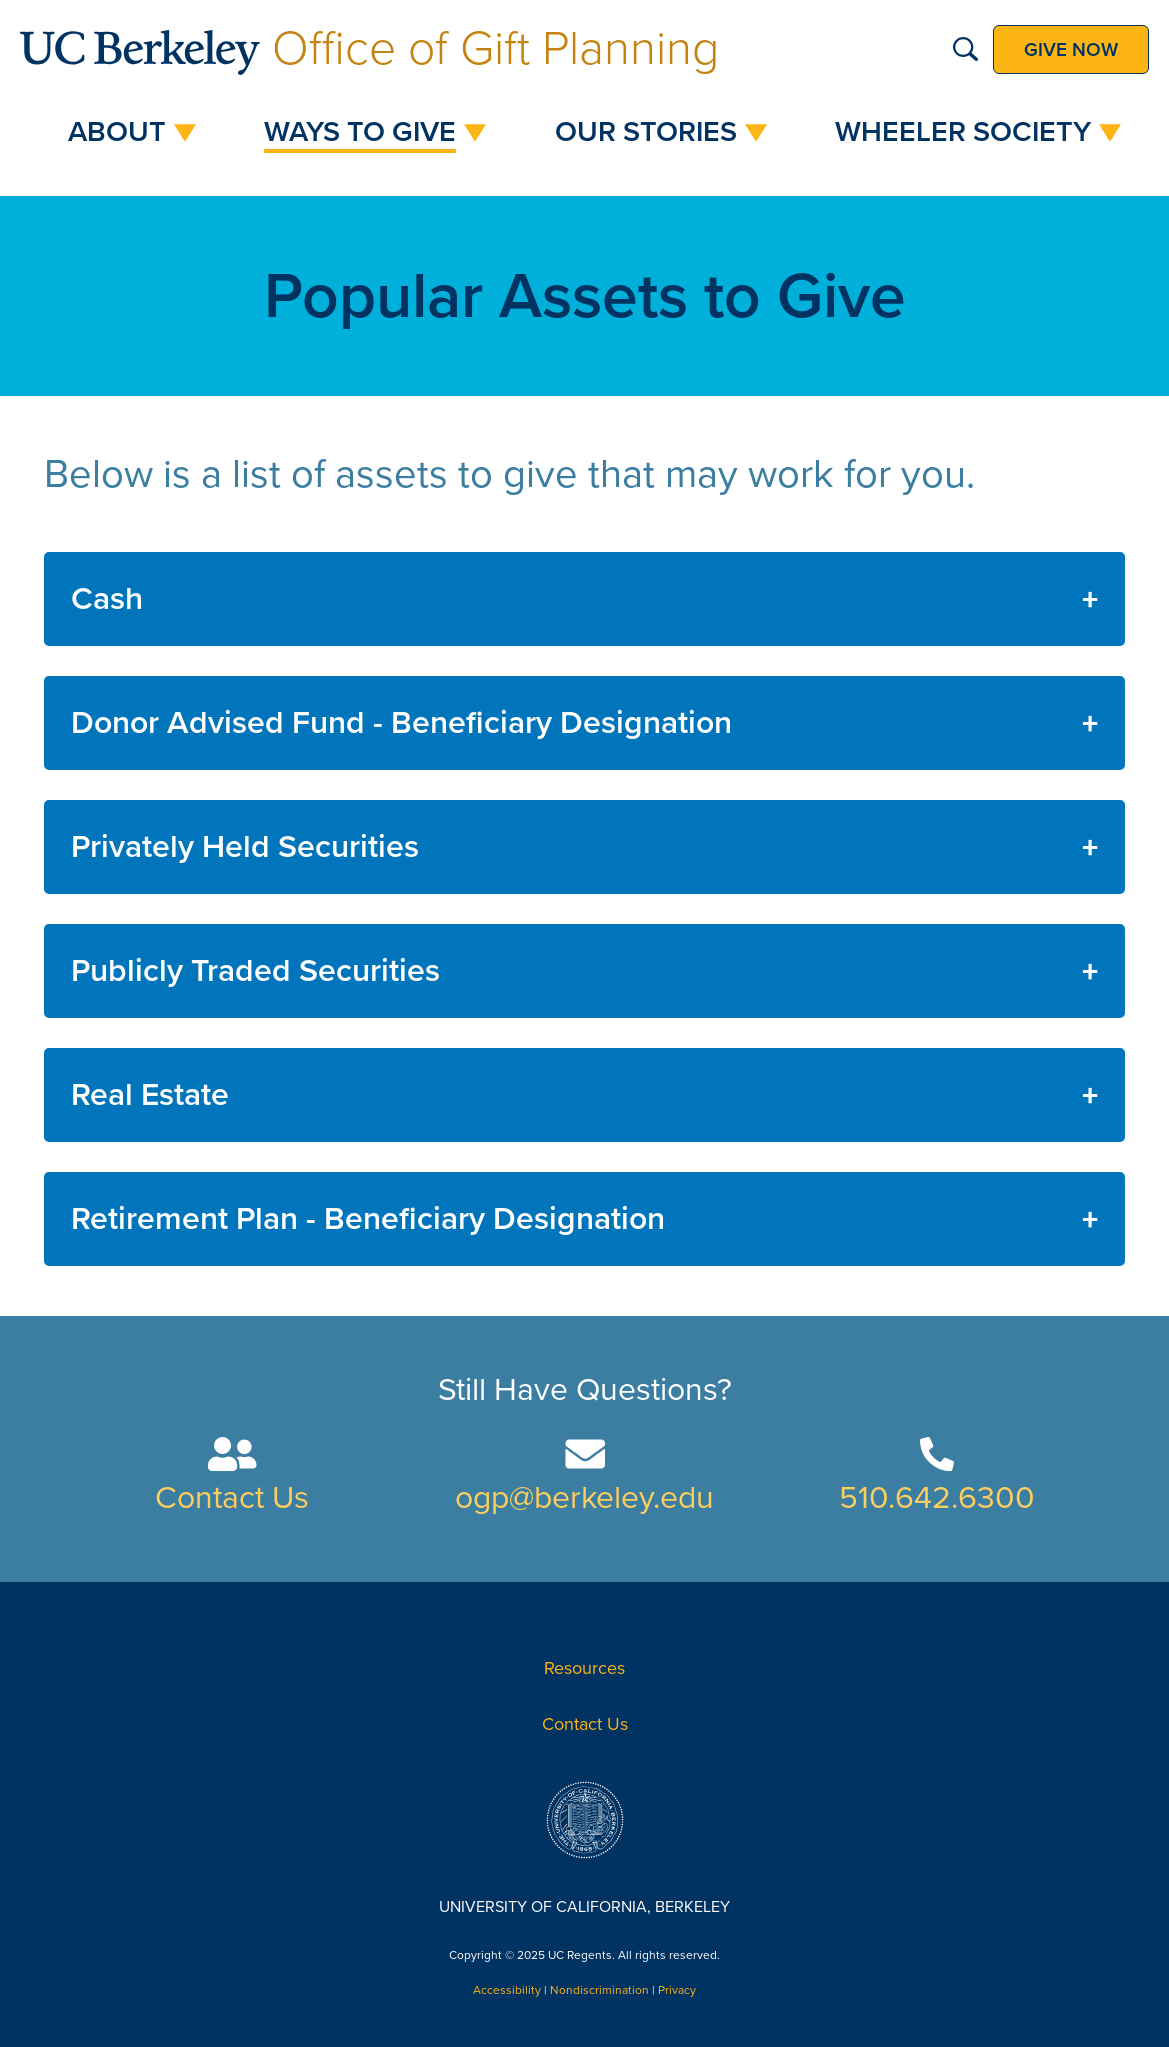 The width and height of the screenshot is (1169, 2047). What do you see at coordinates (369, 49) in the screenshot?
I see `Office of Gift Planning` at bounding box center [369, 49].